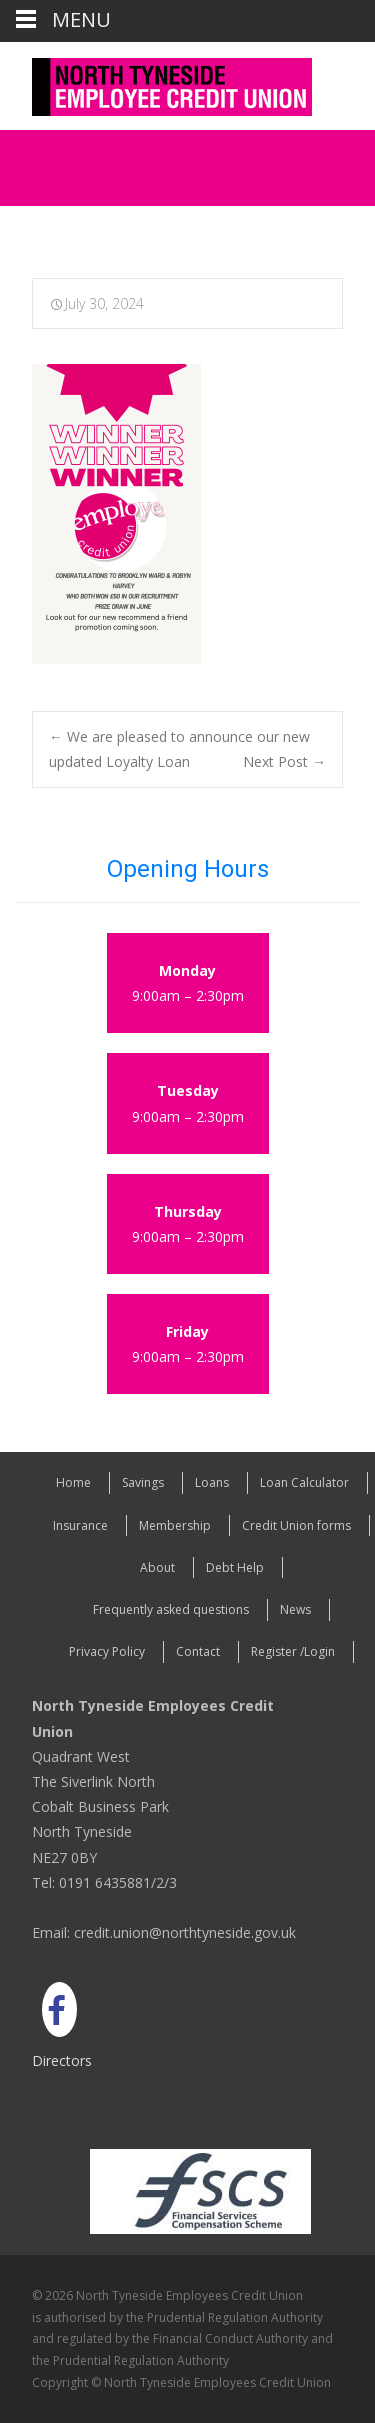  What do you see at coordinates (157, 1567) in the screenshot?
I see `About` at bounding box center [157, 1567].